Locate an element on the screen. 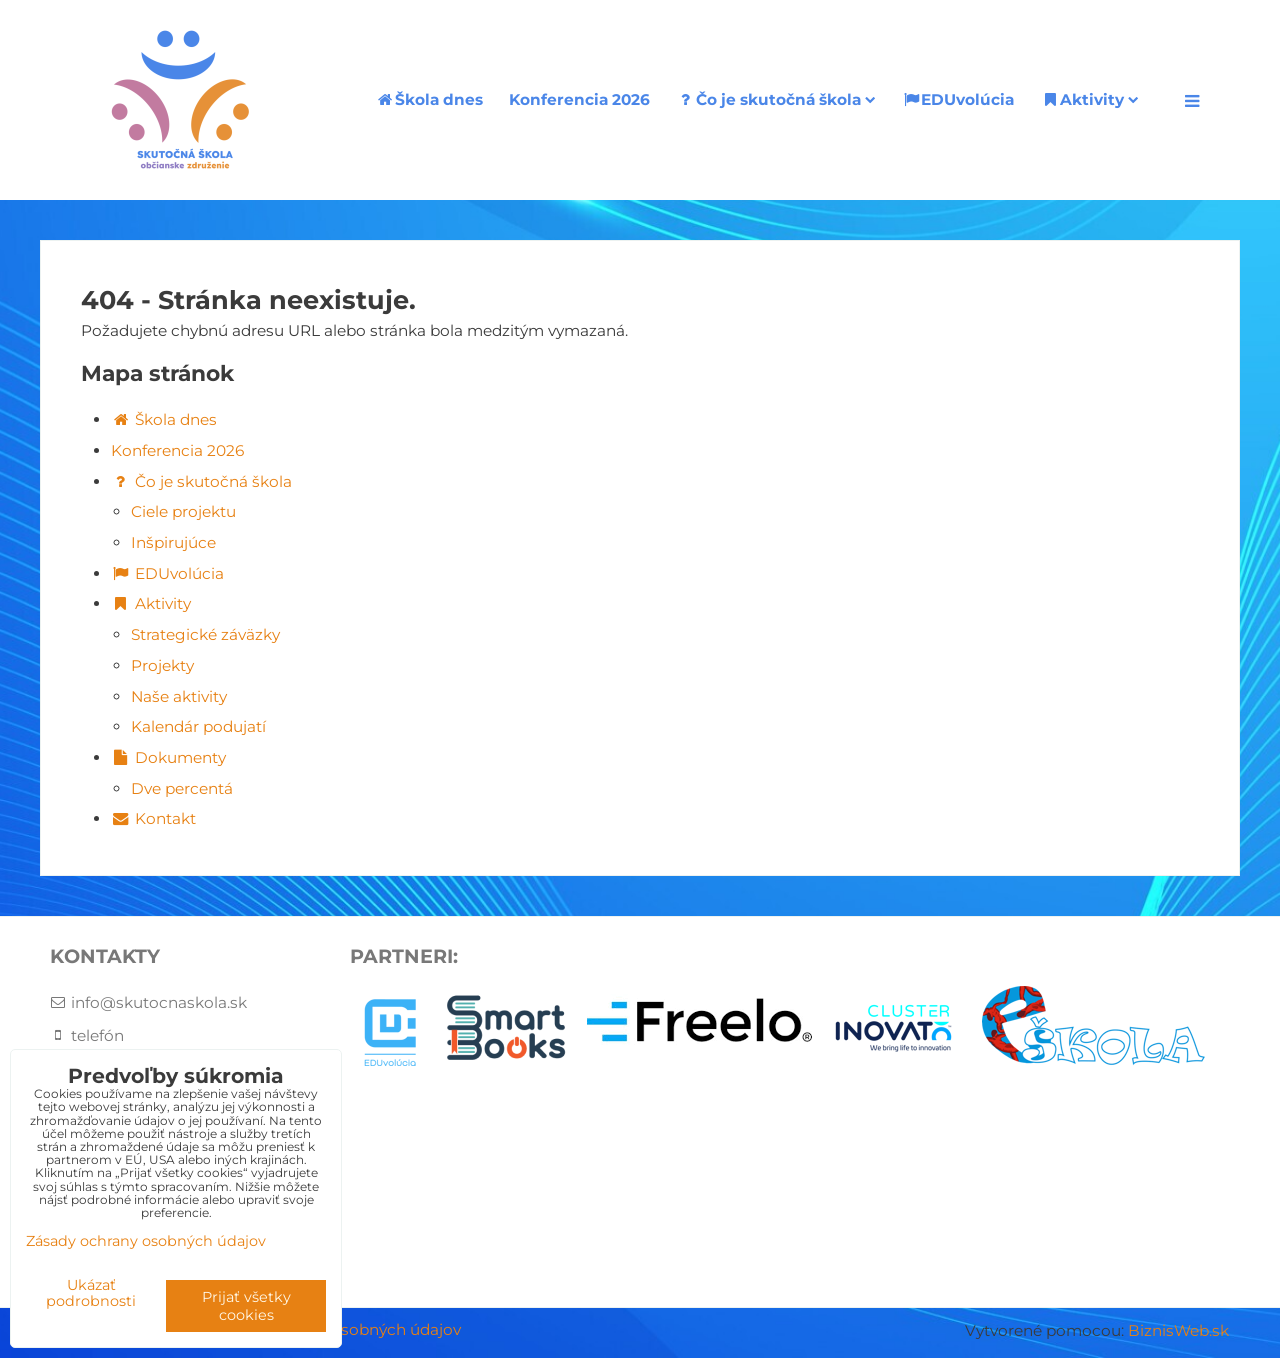 The width and height of the screenshot is (1280, 1358). Kontakt is located at coordinates (153, 818).